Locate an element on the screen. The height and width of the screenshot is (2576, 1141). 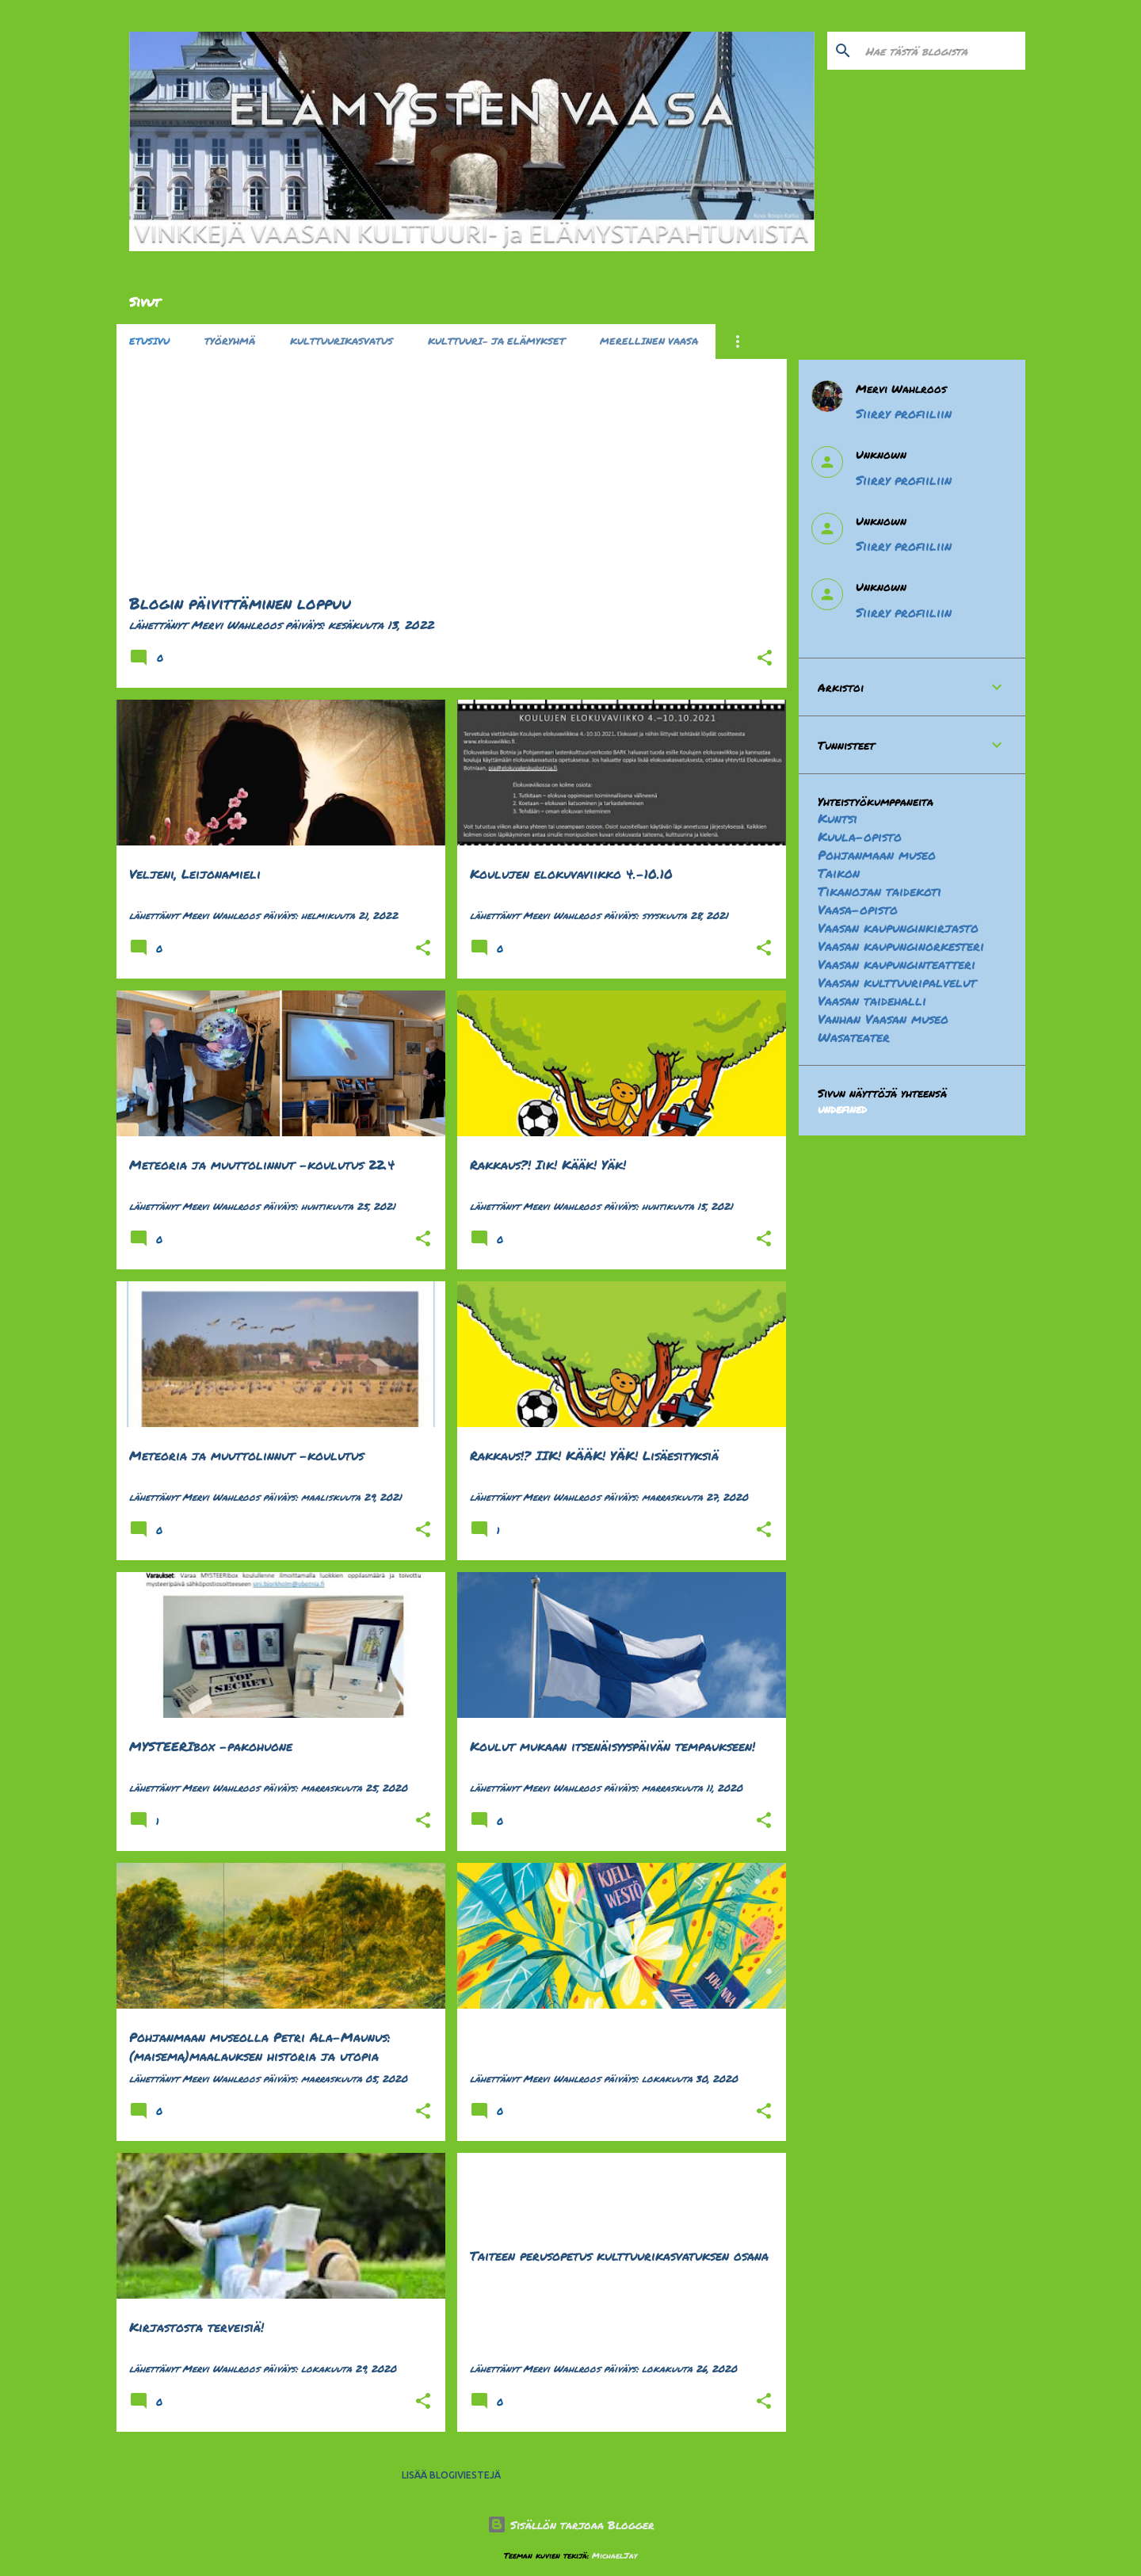
Pohjanmaan museo is located at coordinates (877, 854).